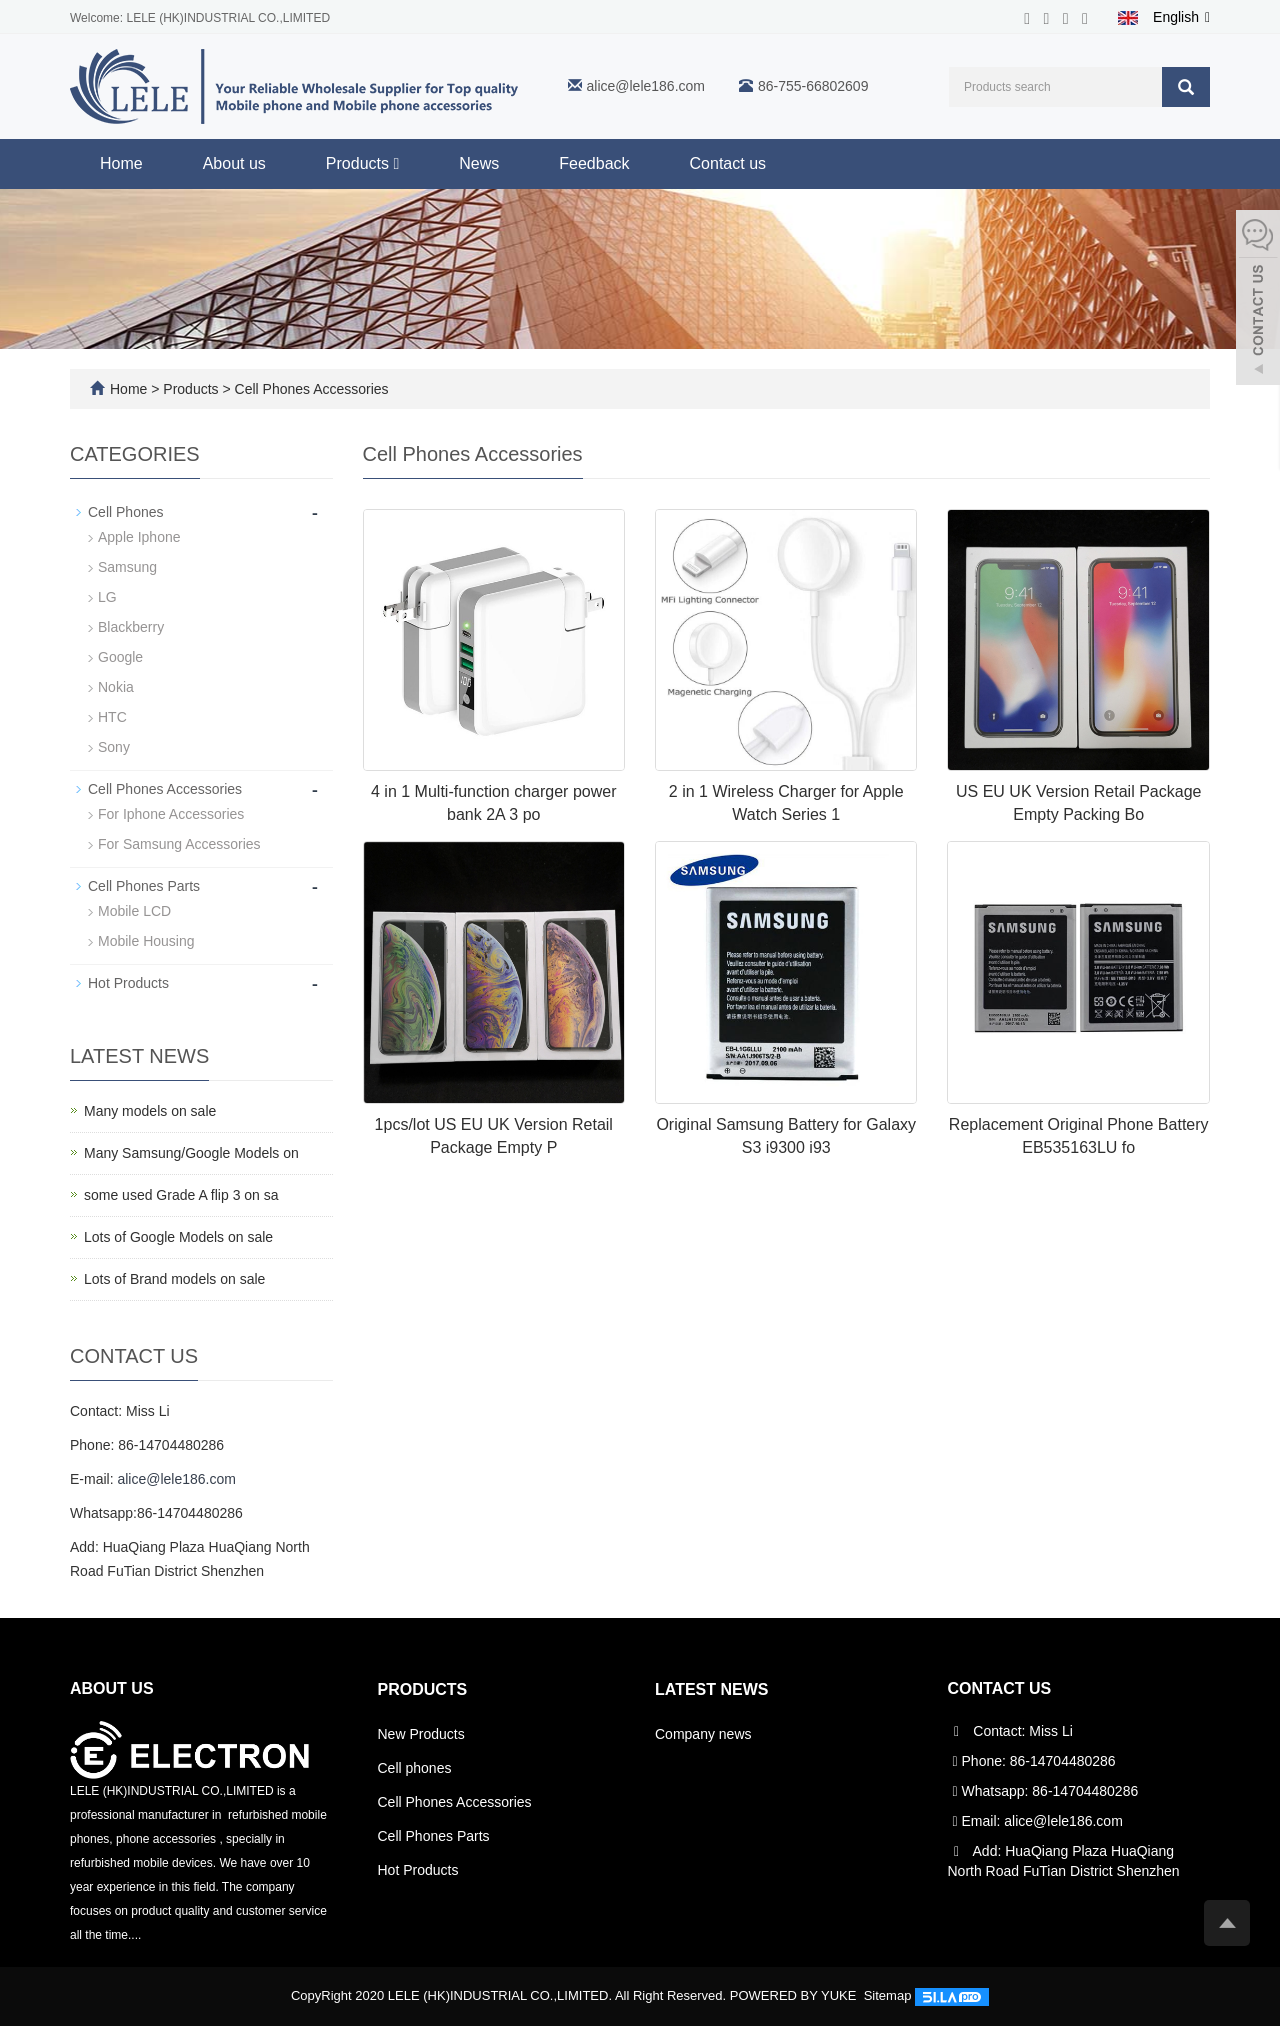  Describe the element at coordinates (171, 814) in the screenshot. I see `For Iphone Accessories` at that location.